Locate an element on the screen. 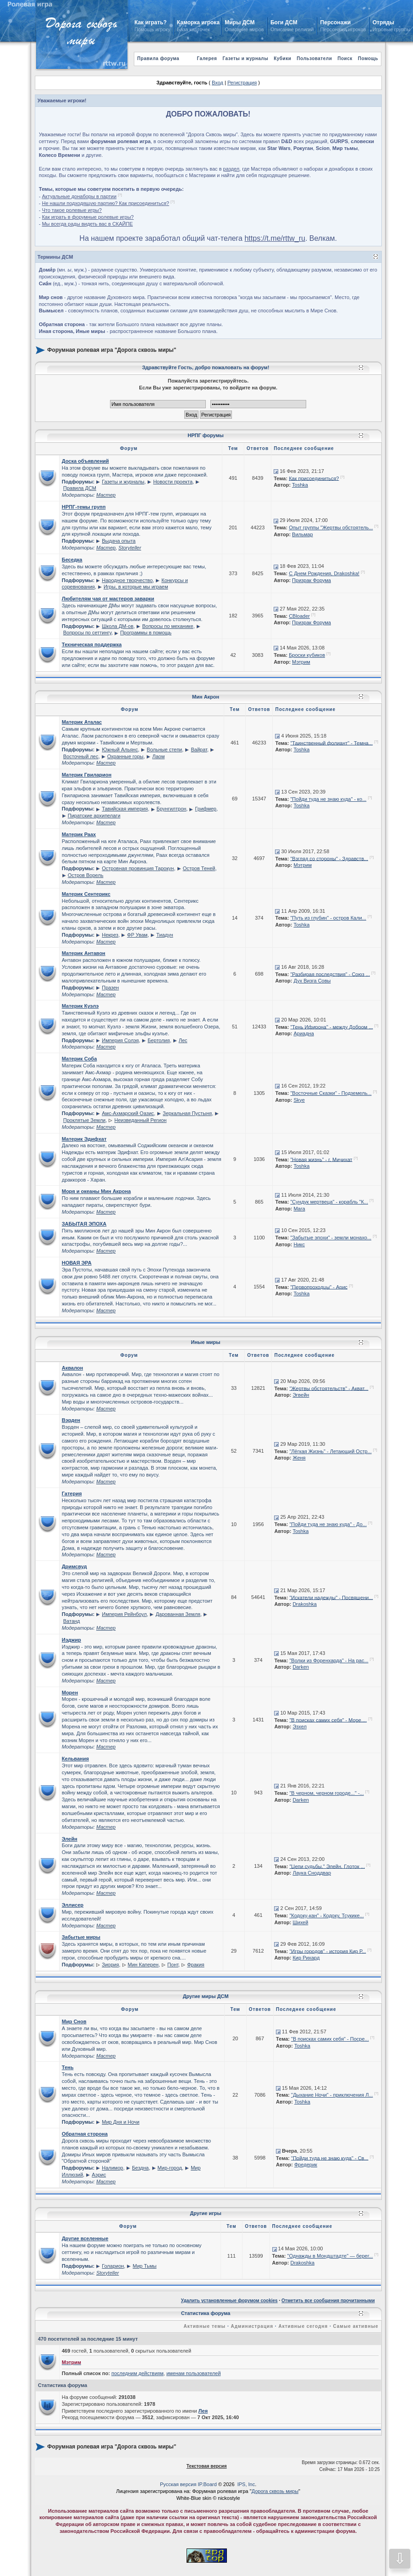 This screenshot has height=2576, width=413. Боги ДСМ is located at coordinates (283, 22).